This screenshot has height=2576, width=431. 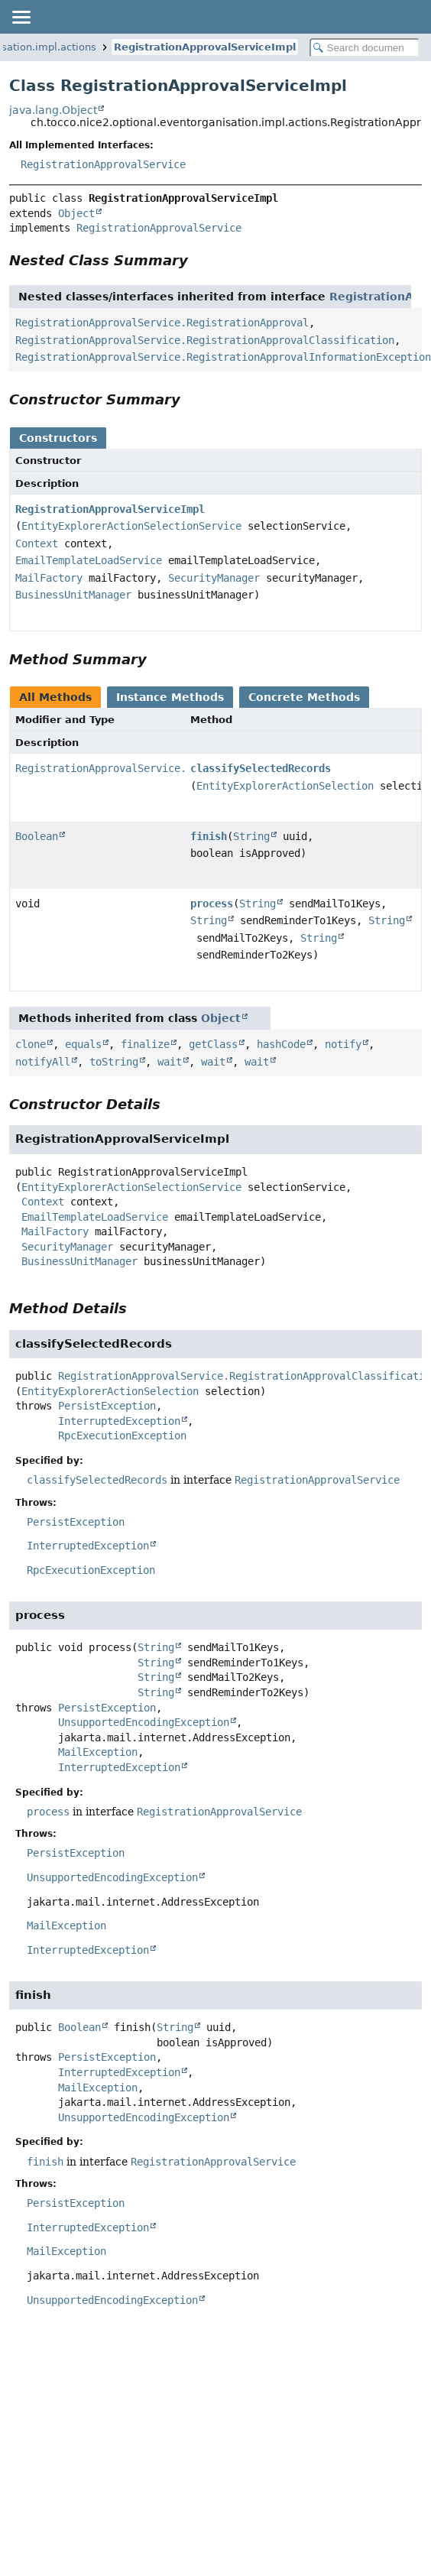 I want to click on getClass, so click(x=213, y=1044).